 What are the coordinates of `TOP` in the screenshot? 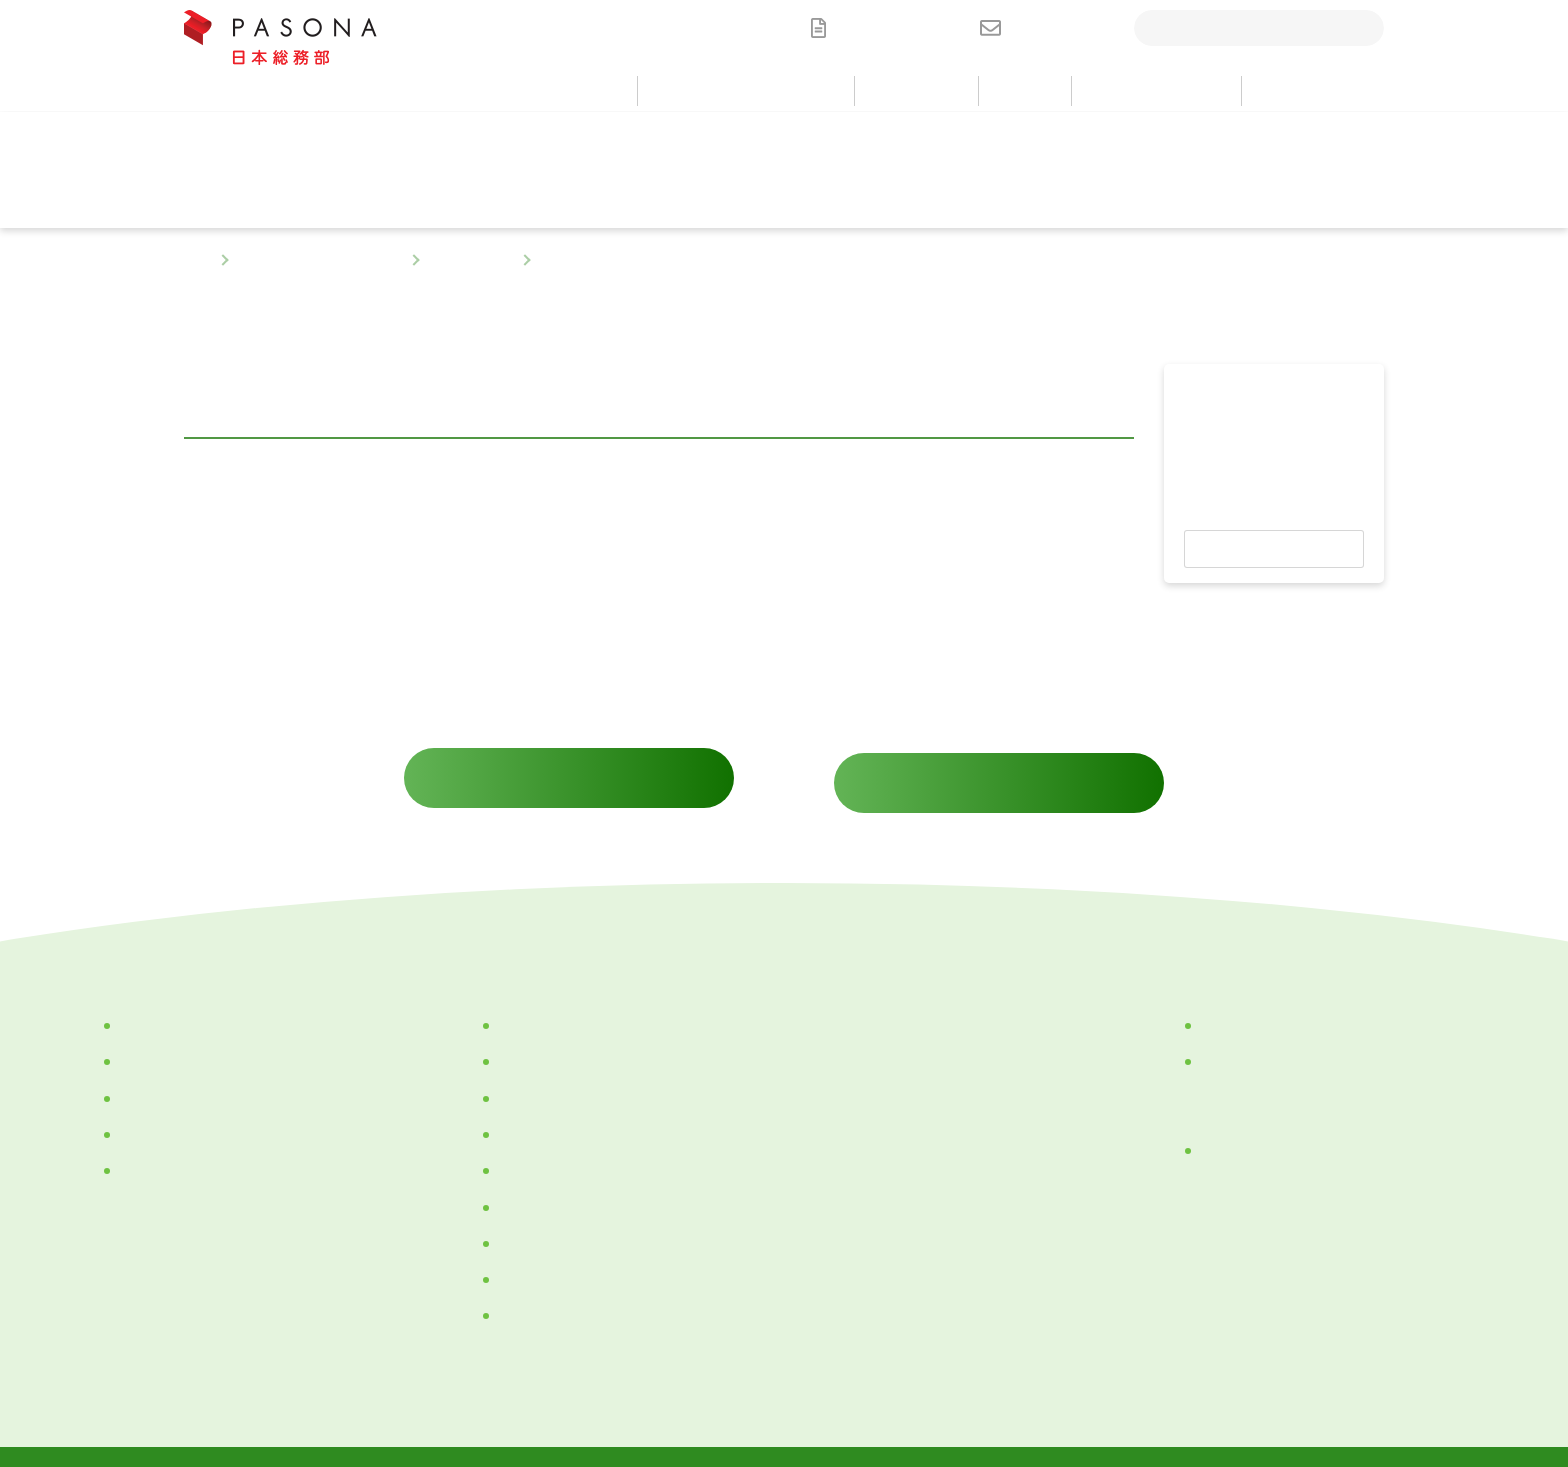 It's located at (197, 261).